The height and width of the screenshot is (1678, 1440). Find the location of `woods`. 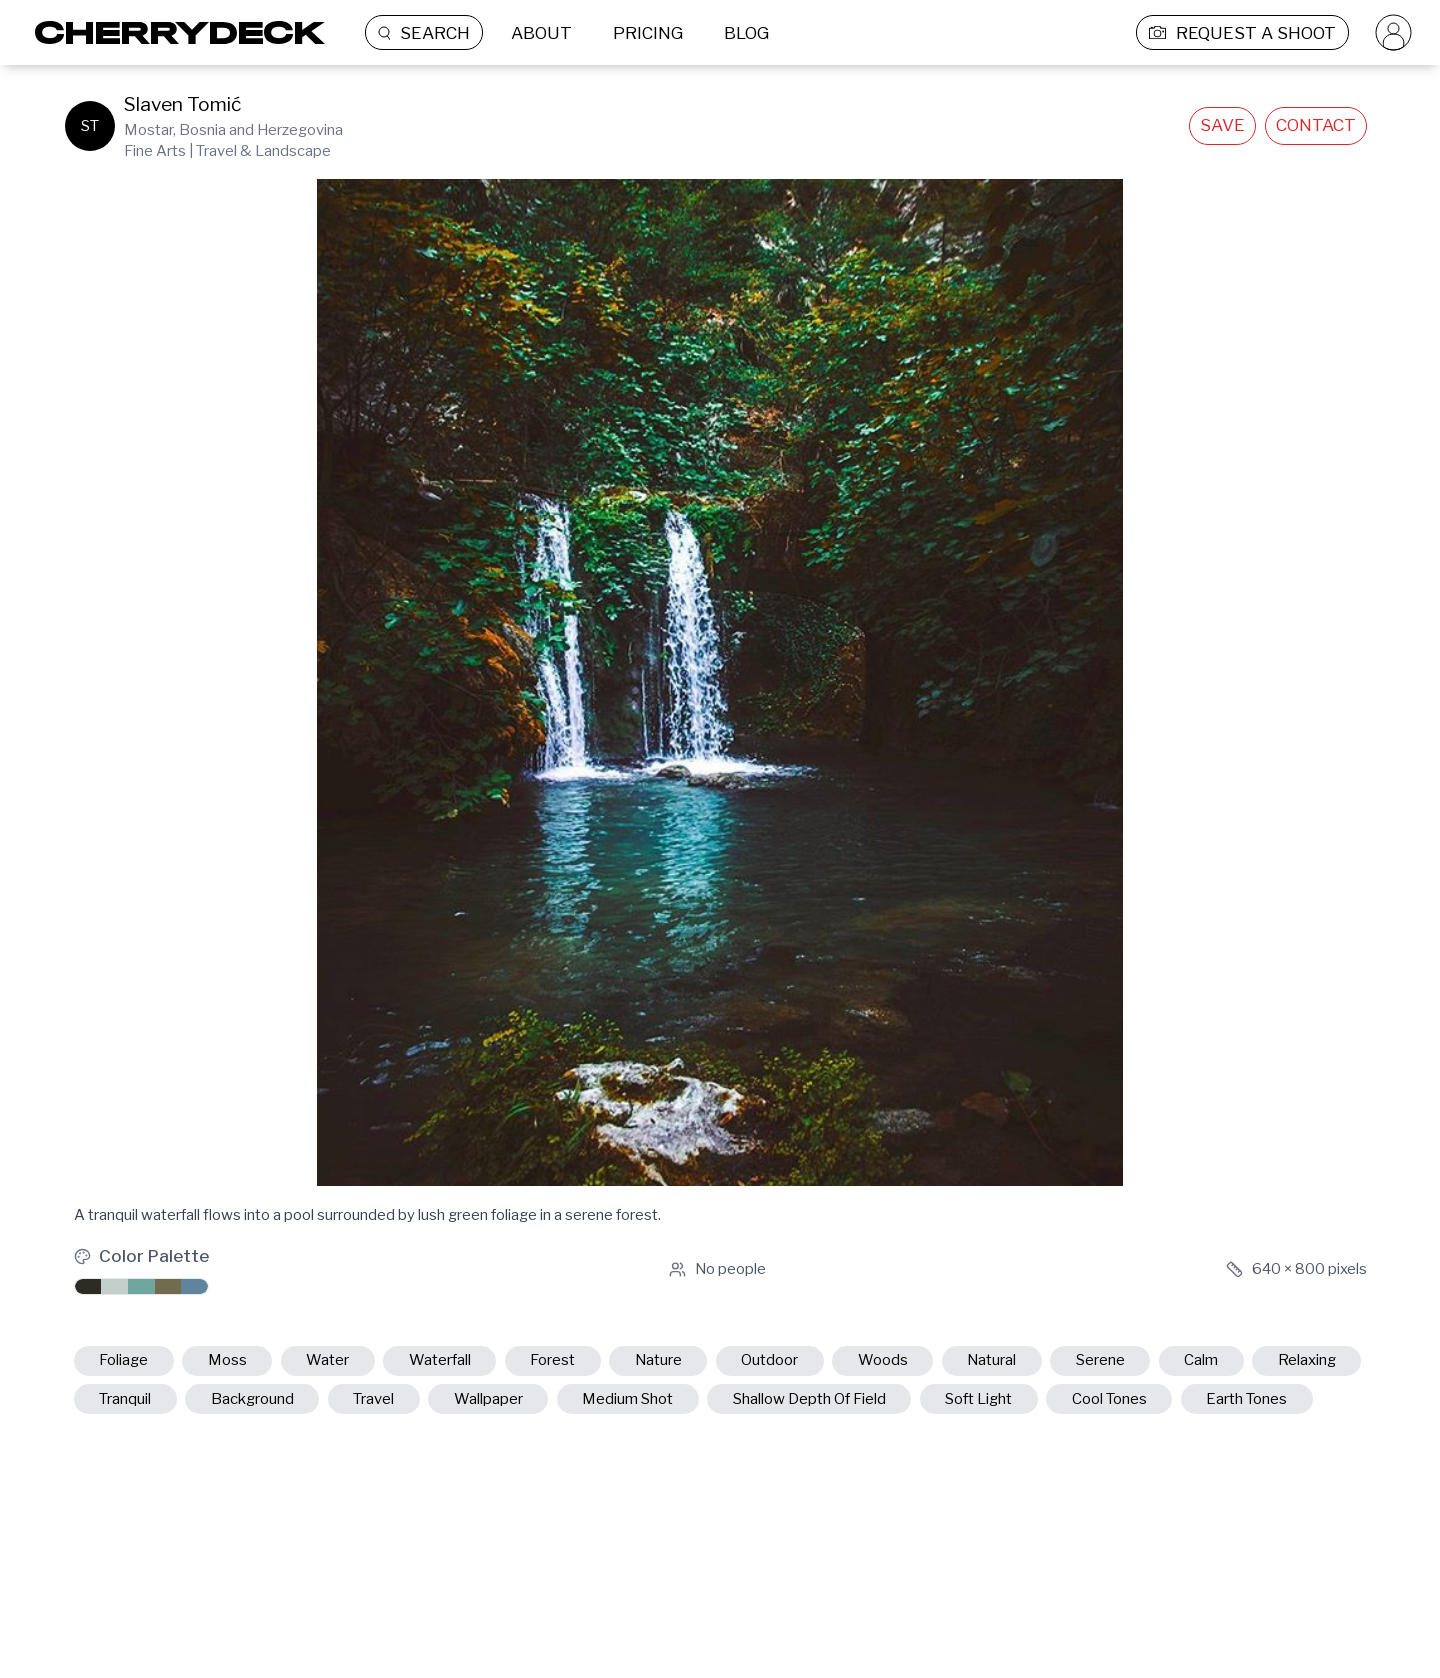

woods is located at coordinates (883, 1360).